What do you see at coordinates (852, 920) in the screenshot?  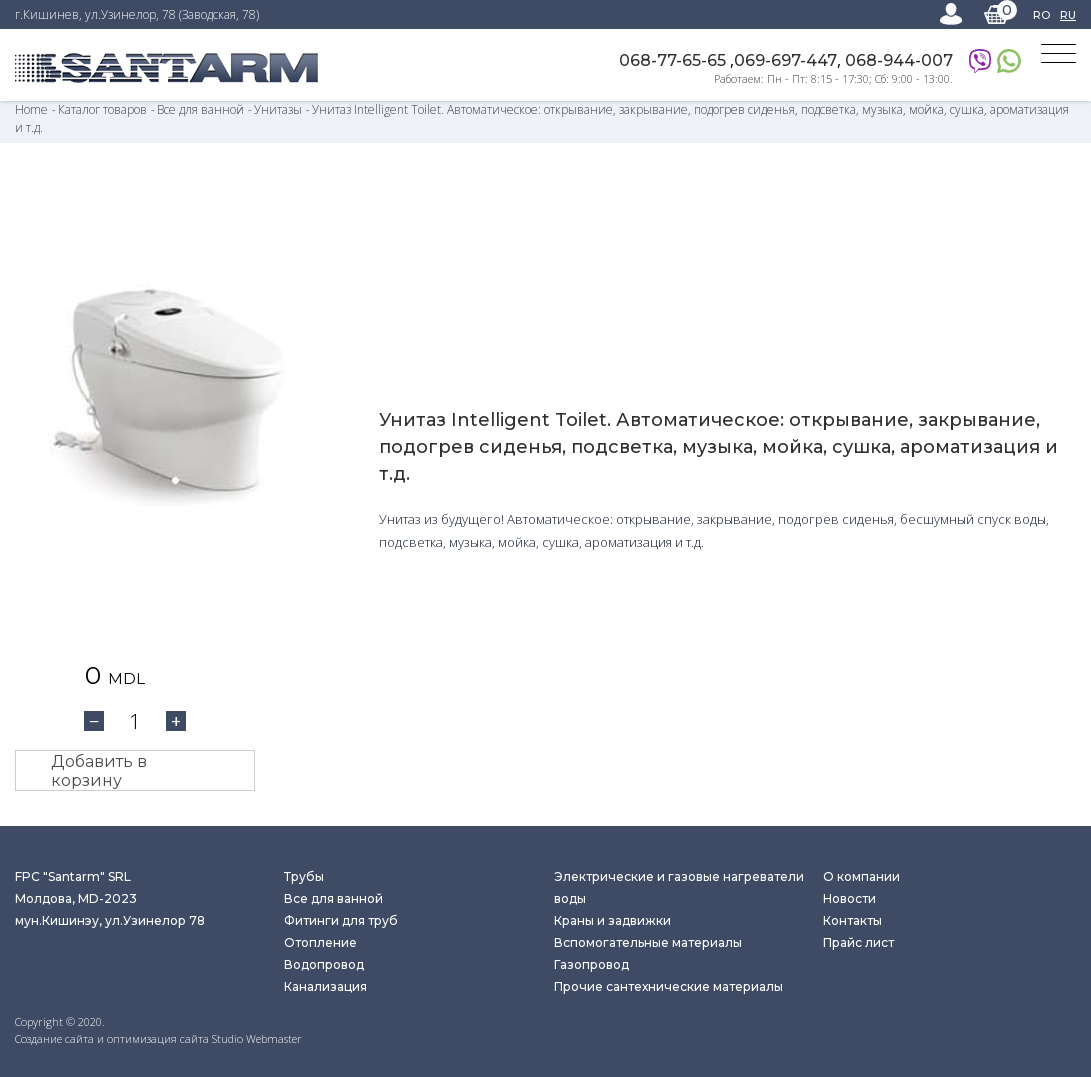 I see `Контакты` at bounding box center [852, 920].